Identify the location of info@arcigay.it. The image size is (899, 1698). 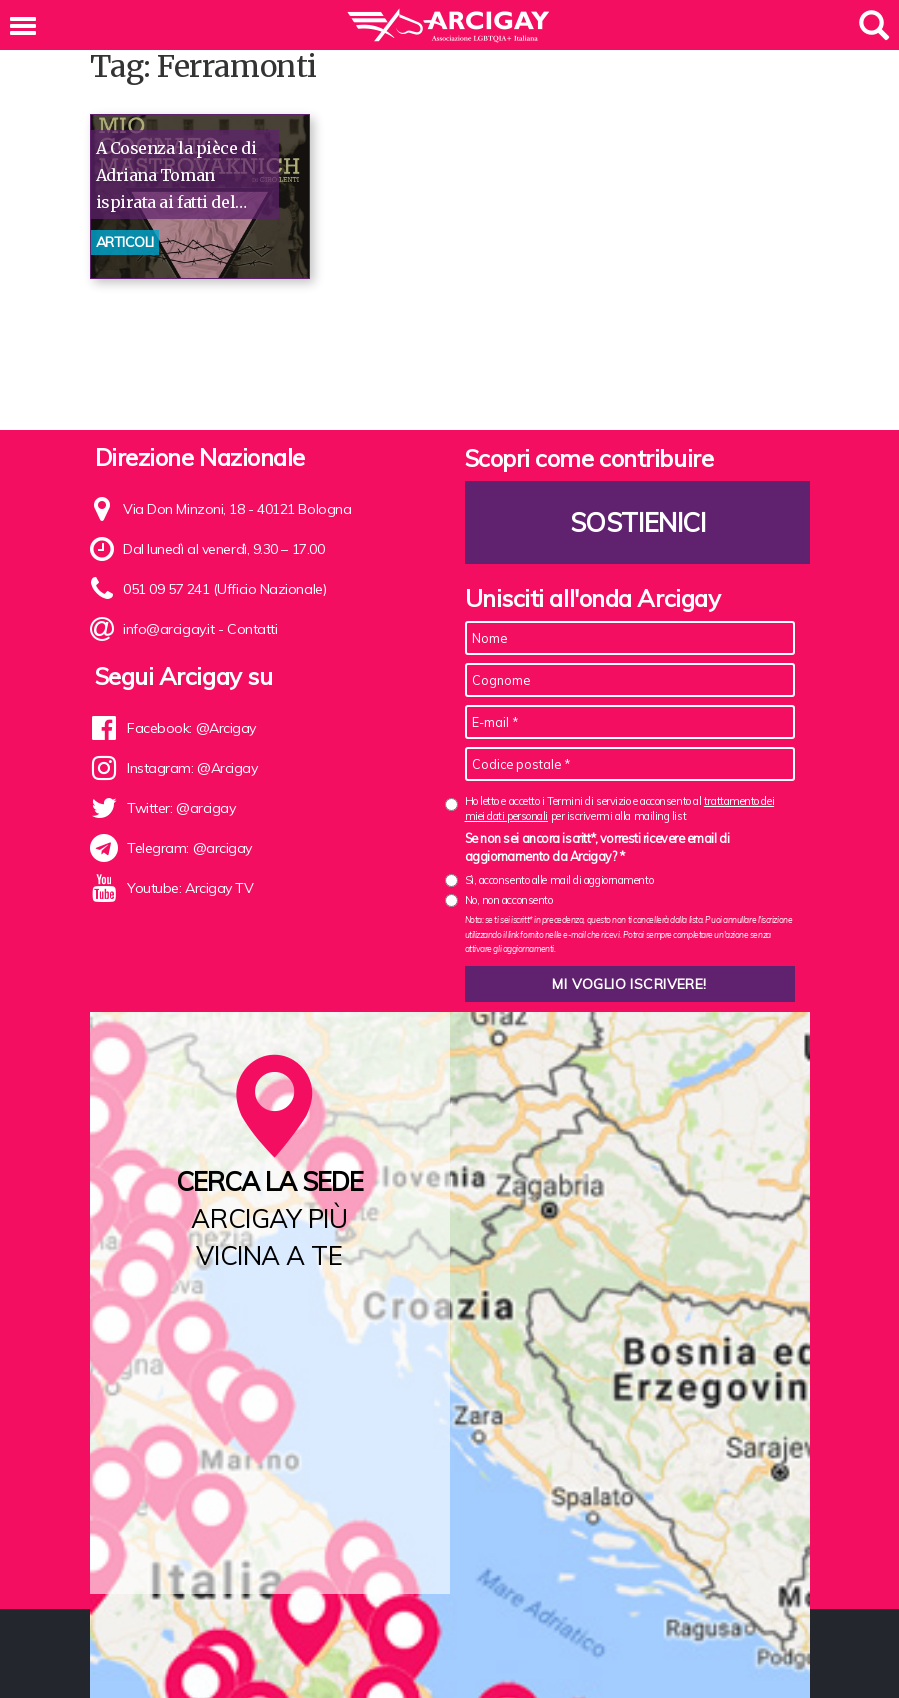
(168, 629).